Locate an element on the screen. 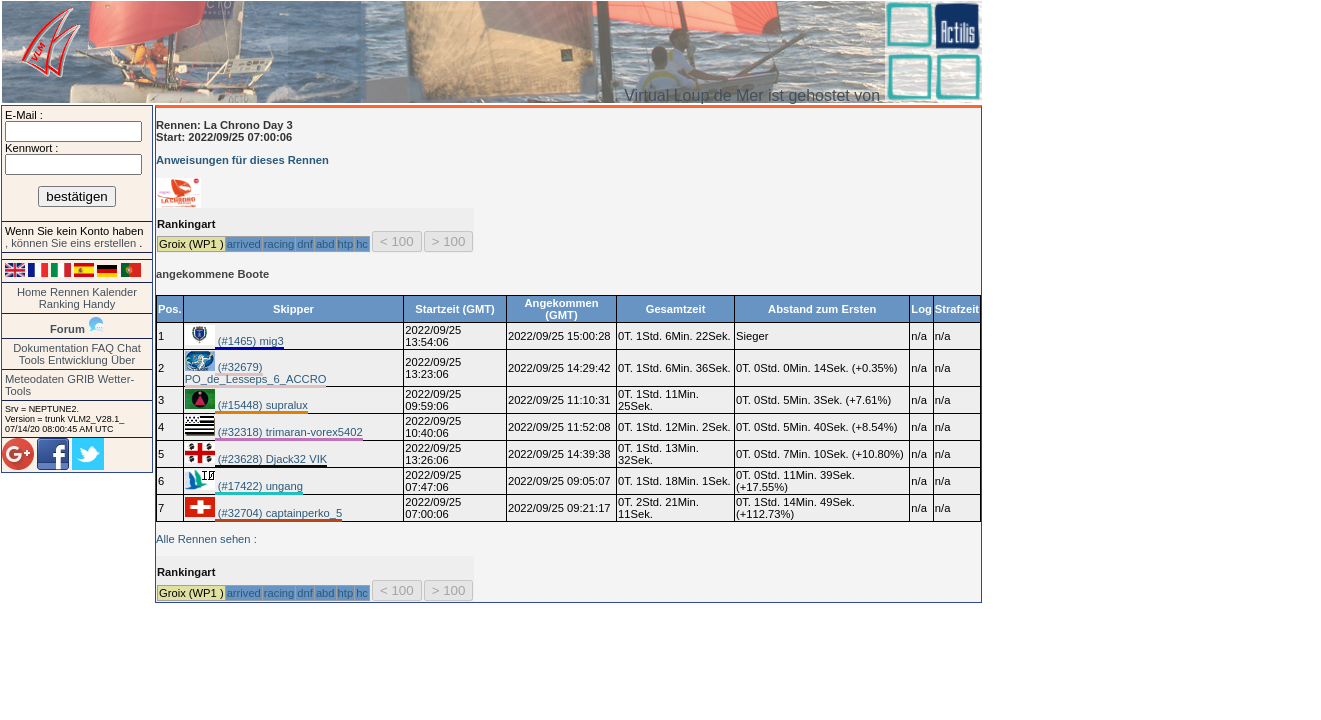 This screenshot has width=1321, height=720. Ranking is located at coordinates (59, 304).